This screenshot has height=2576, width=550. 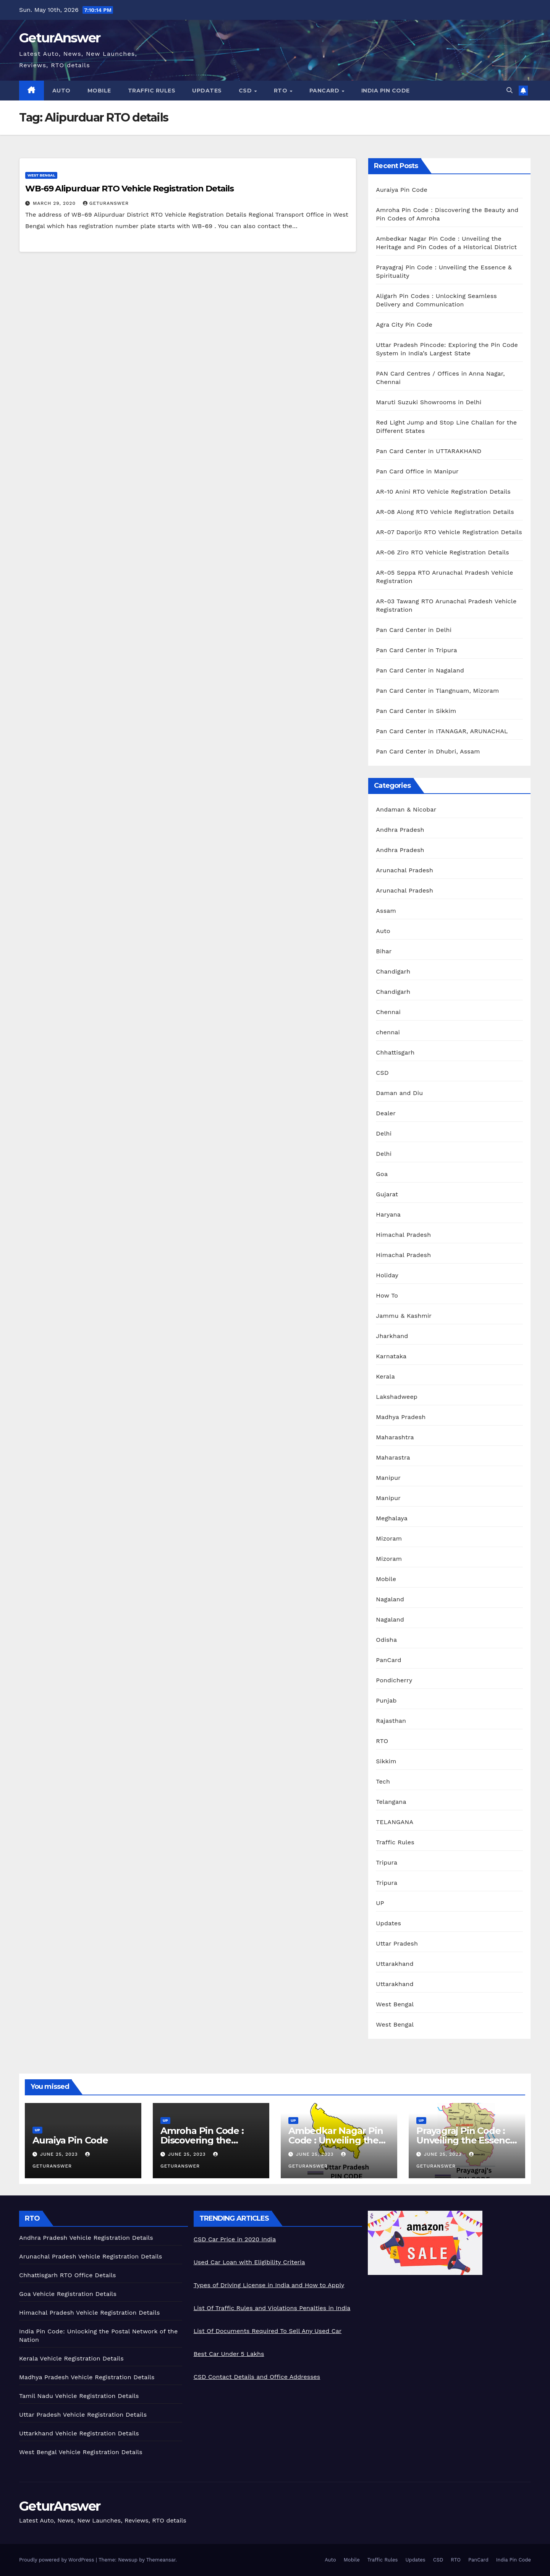 I want to click on AR-06 Ziro RTO Vehicle Registration Details, so click(x=442, y=552).